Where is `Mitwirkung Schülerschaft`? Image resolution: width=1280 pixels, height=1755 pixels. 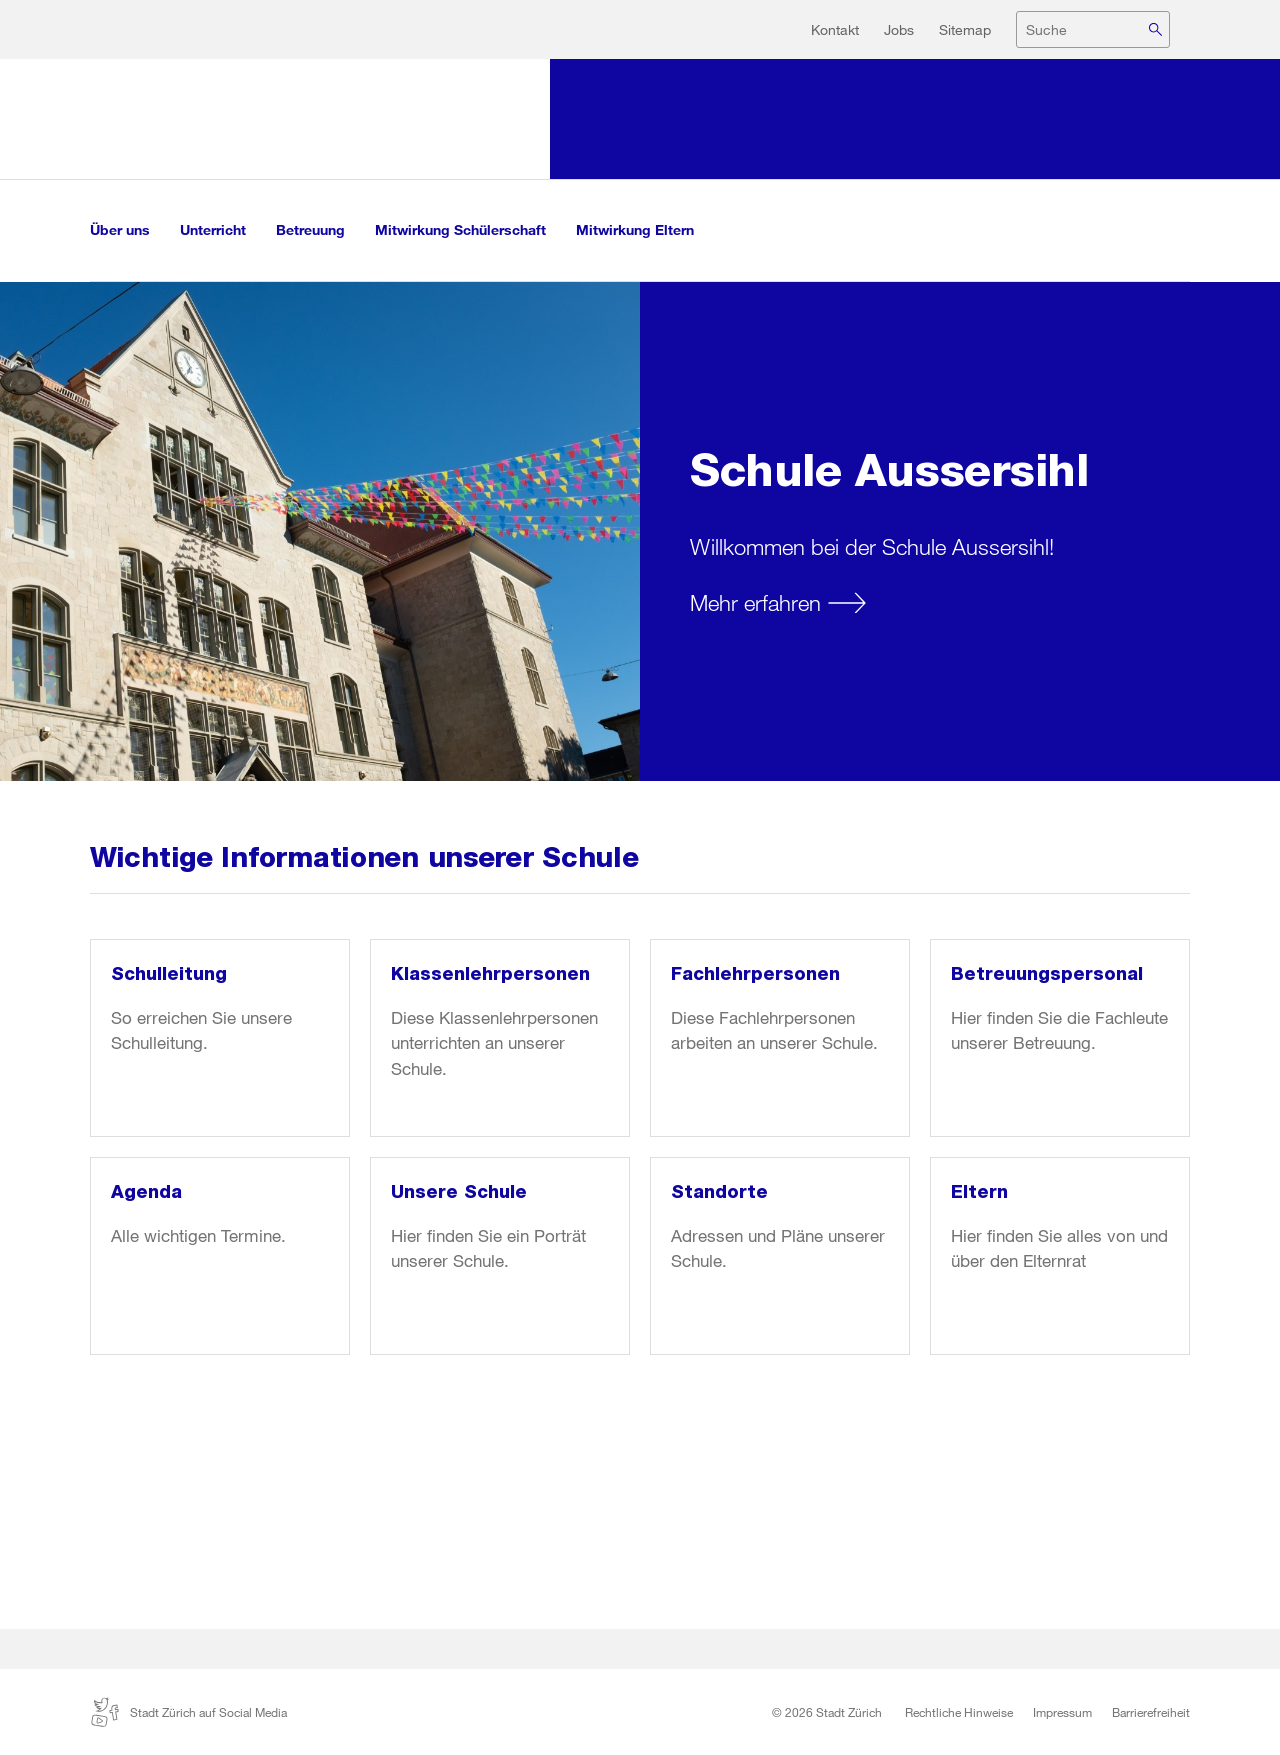
Mitwirkung Schülerschaft is located at coordinates (460, 229).